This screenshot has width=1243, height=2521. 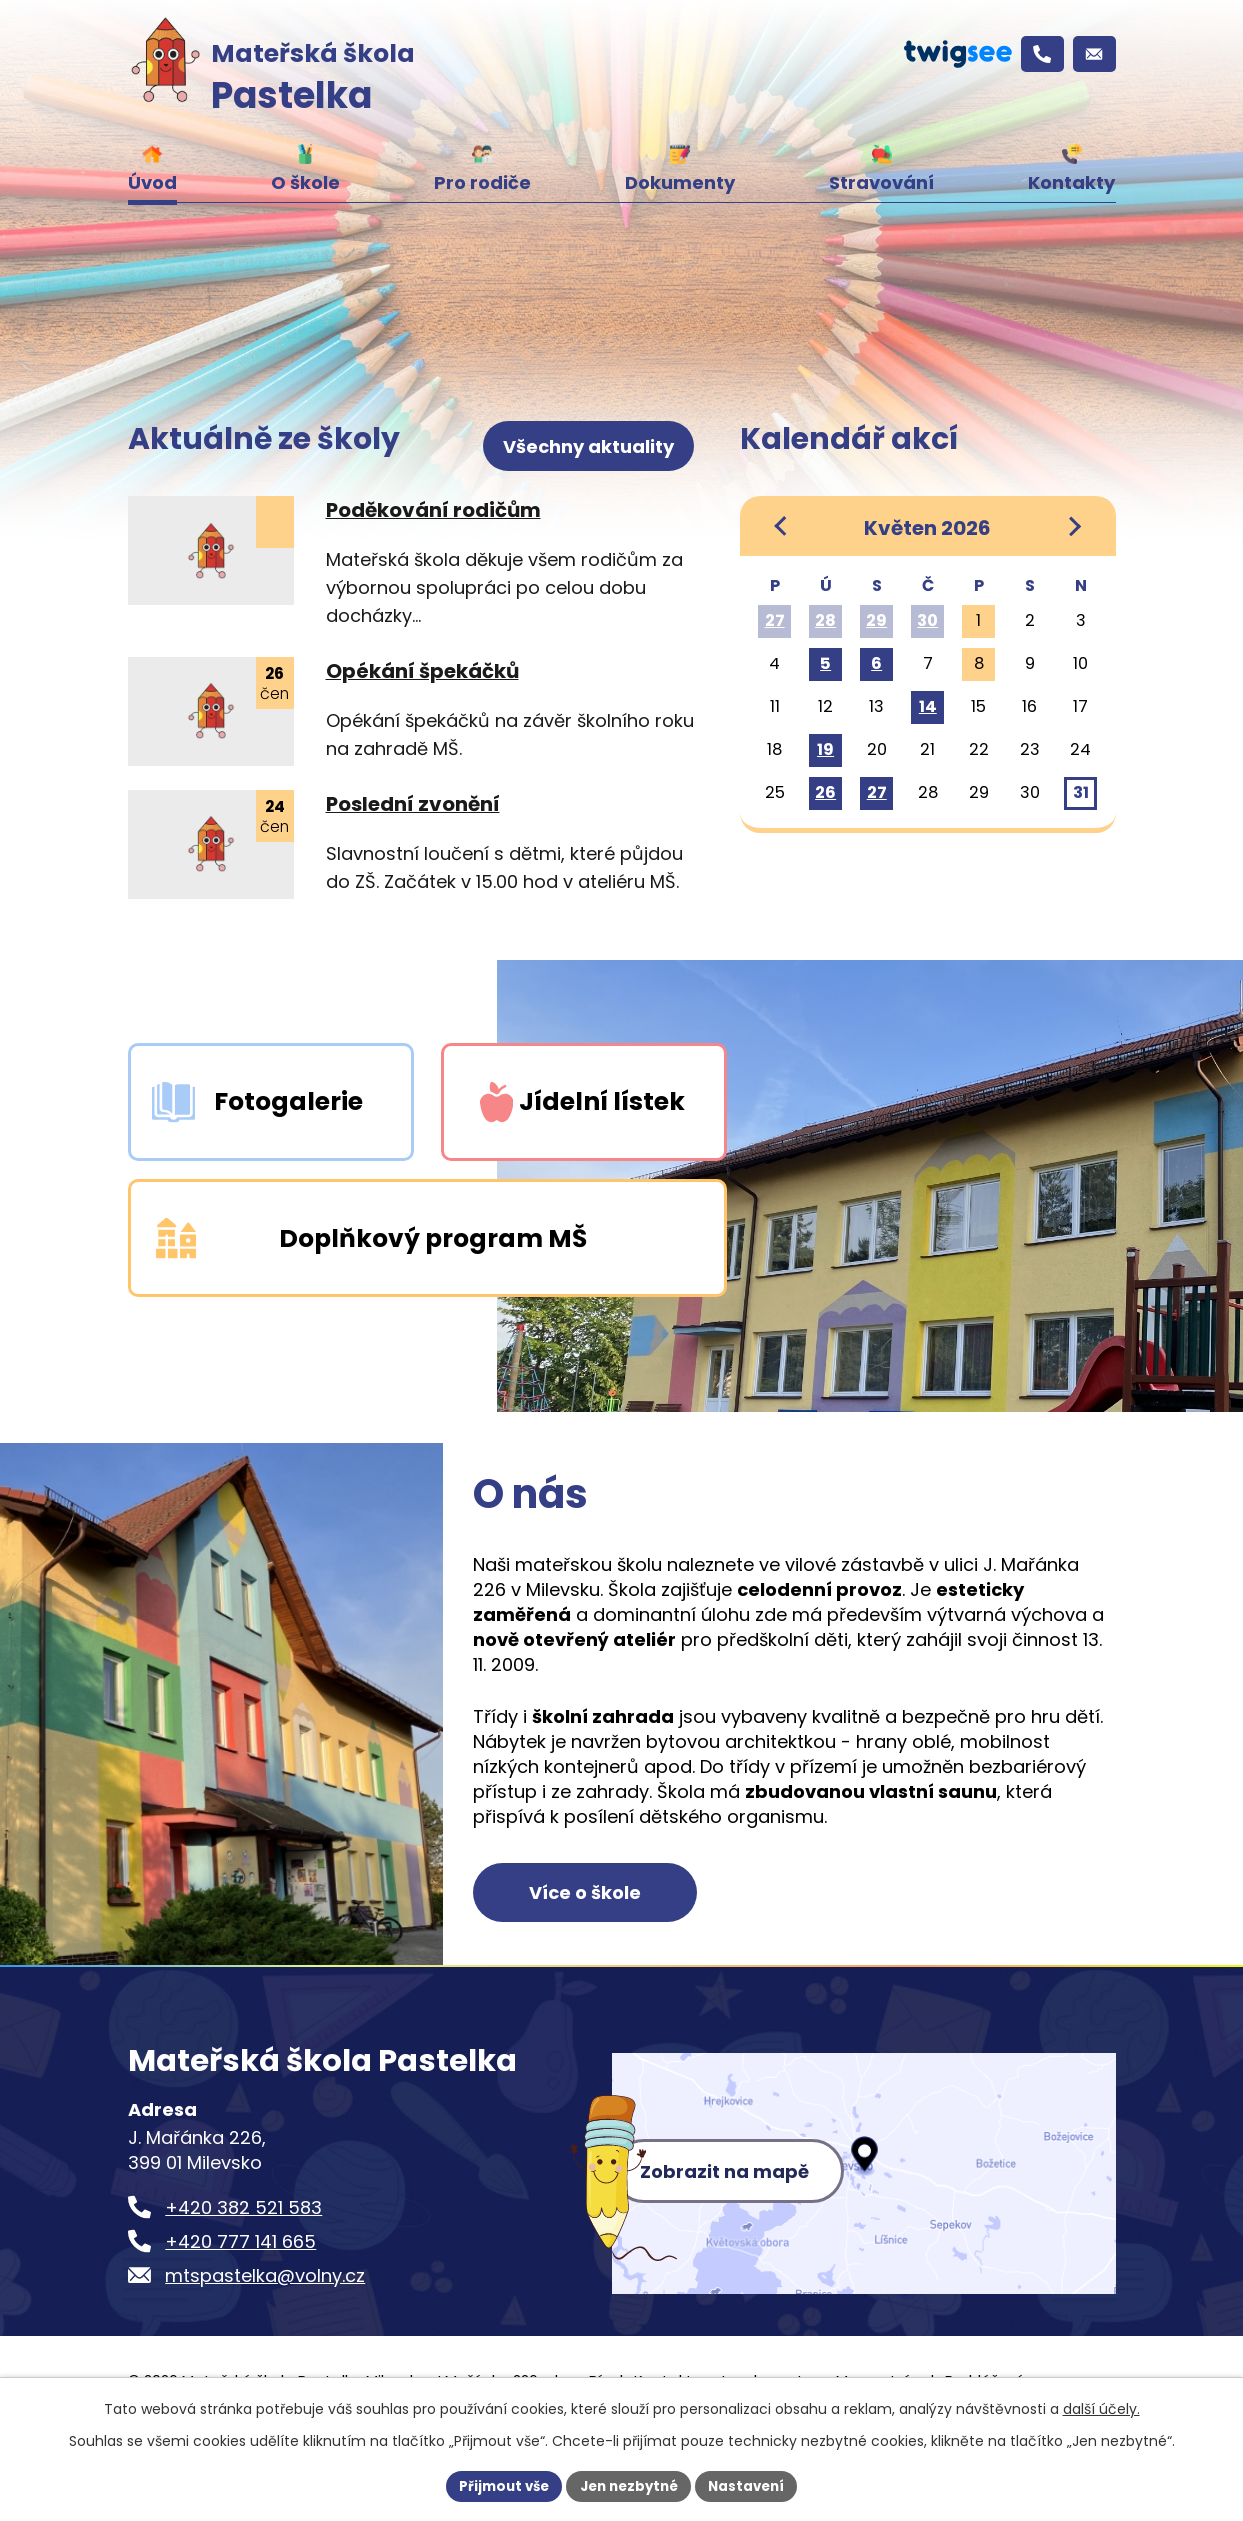 I want to click on Více o škole, so click(x=601, y=1947).